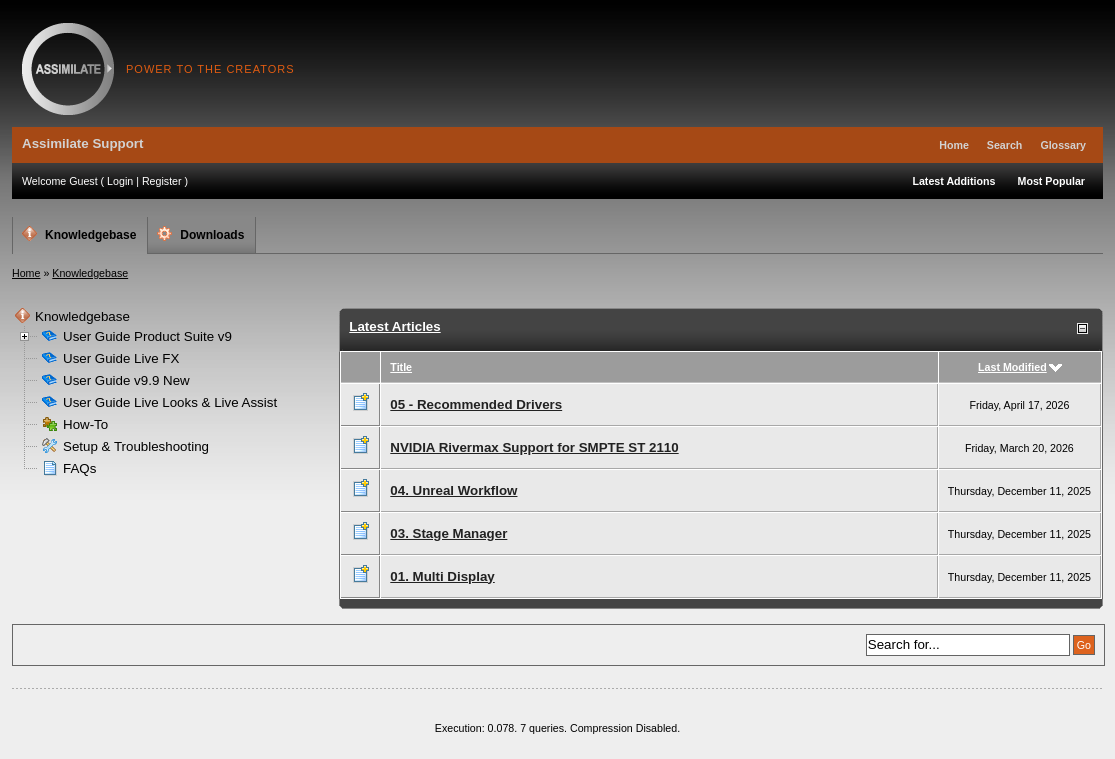 The height and width of the screenshot is (759, 1115). Describe the element at coordinates (1012, 367) in the screenshot. I see `Last Modified` at that location.